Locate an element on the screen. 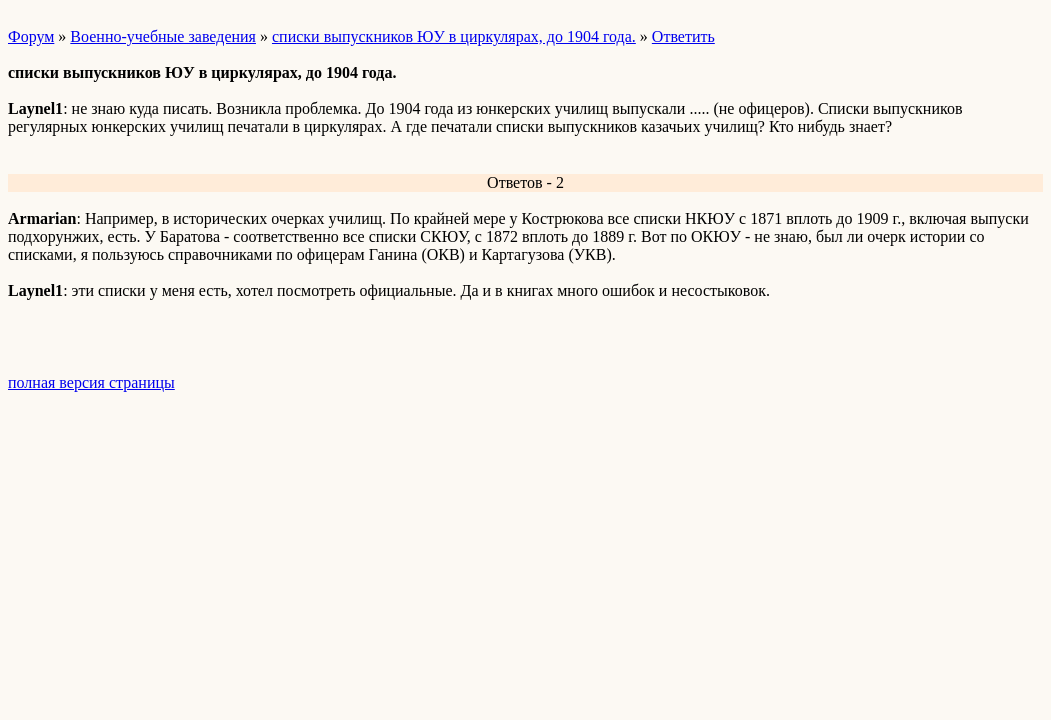 The width and height of the screenshot is (1051, 720). полная версия страницы is located at coordinates (91, 382).